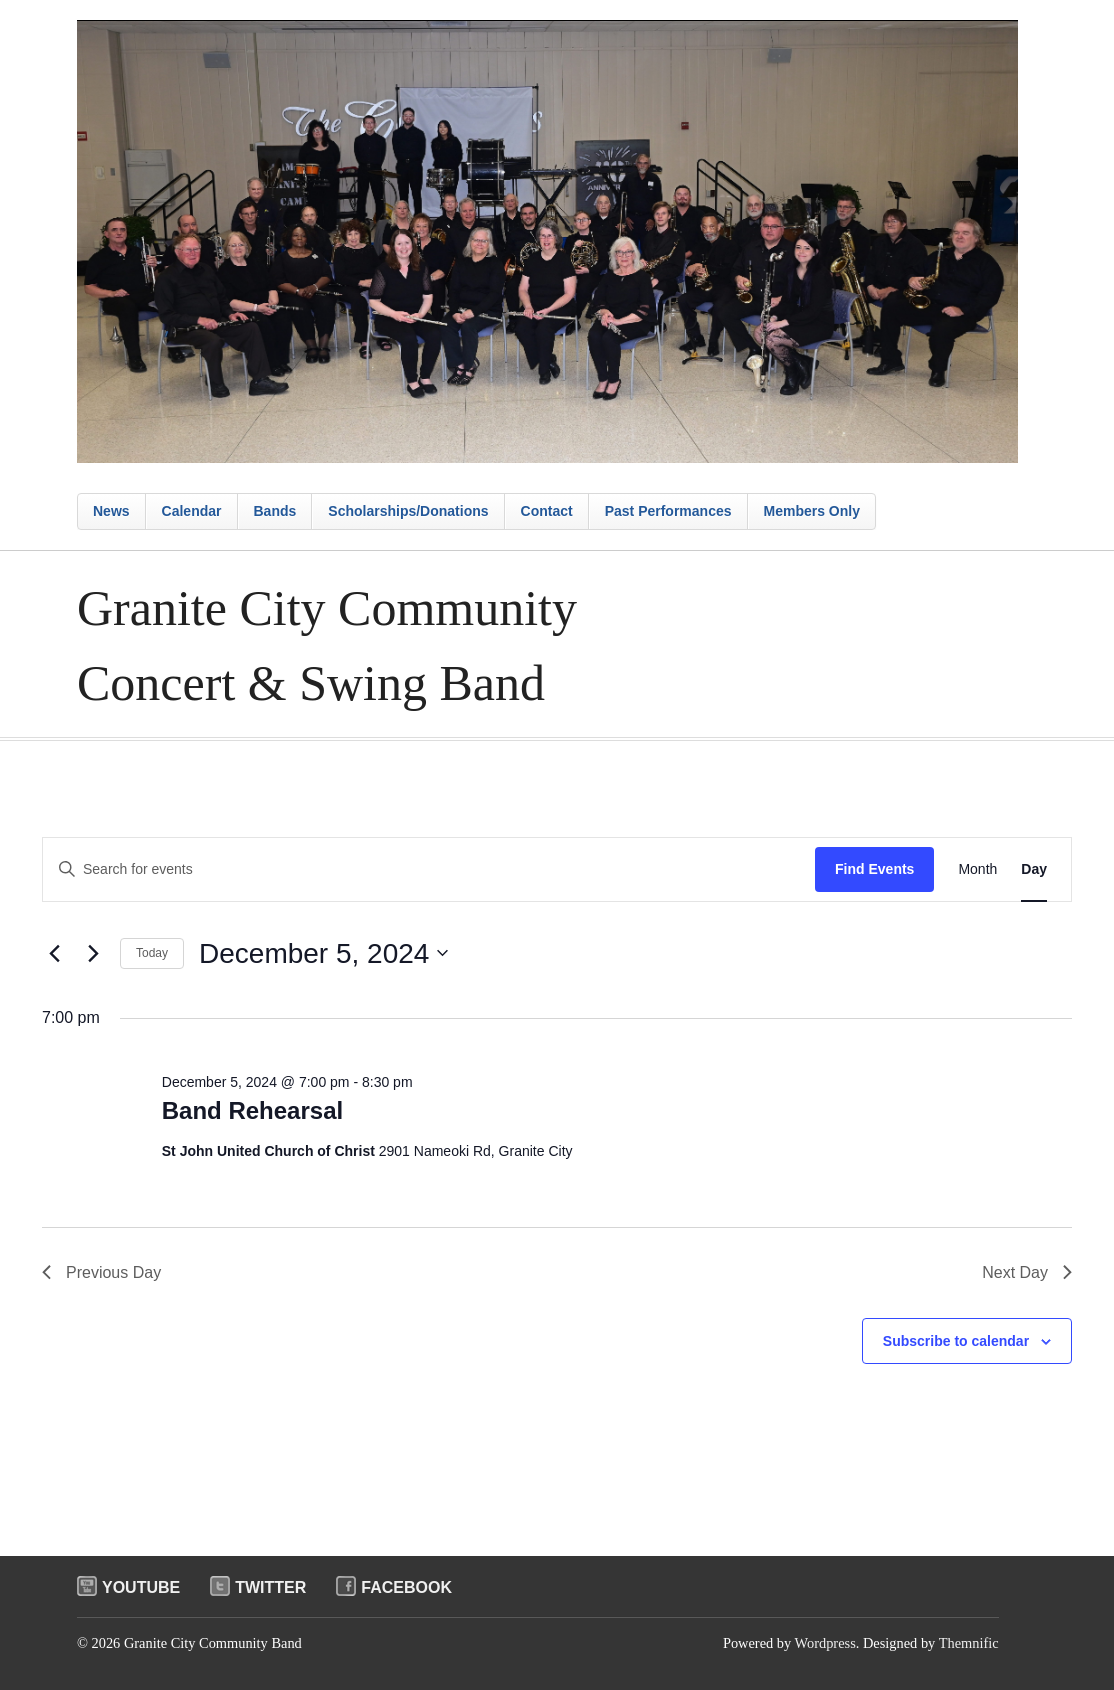 Image resolution: width=1114 pixels, height=1690 pixels. Describe the element at coordinates (93, 953) in the screenshot. I see `[Next day]` at that location.